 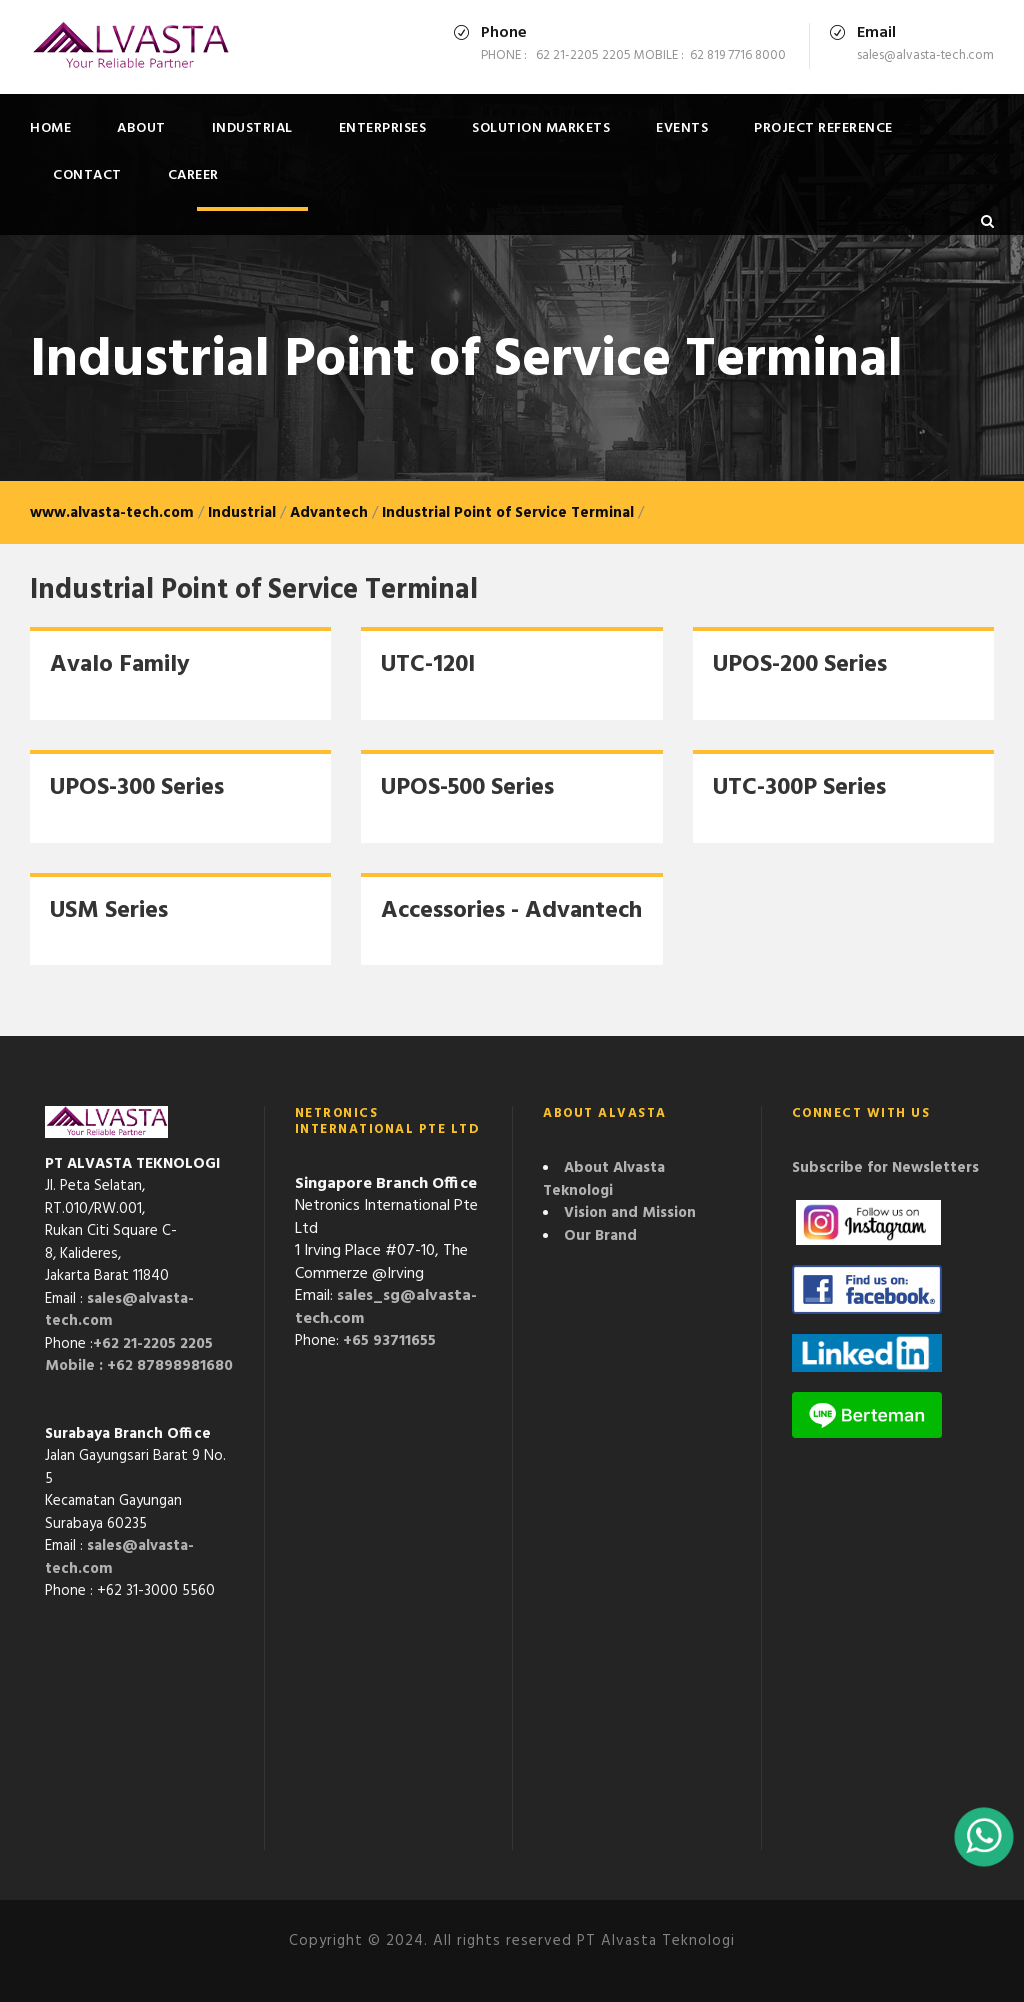 I want to click on Our Brand, so click(x=600, y=1236).